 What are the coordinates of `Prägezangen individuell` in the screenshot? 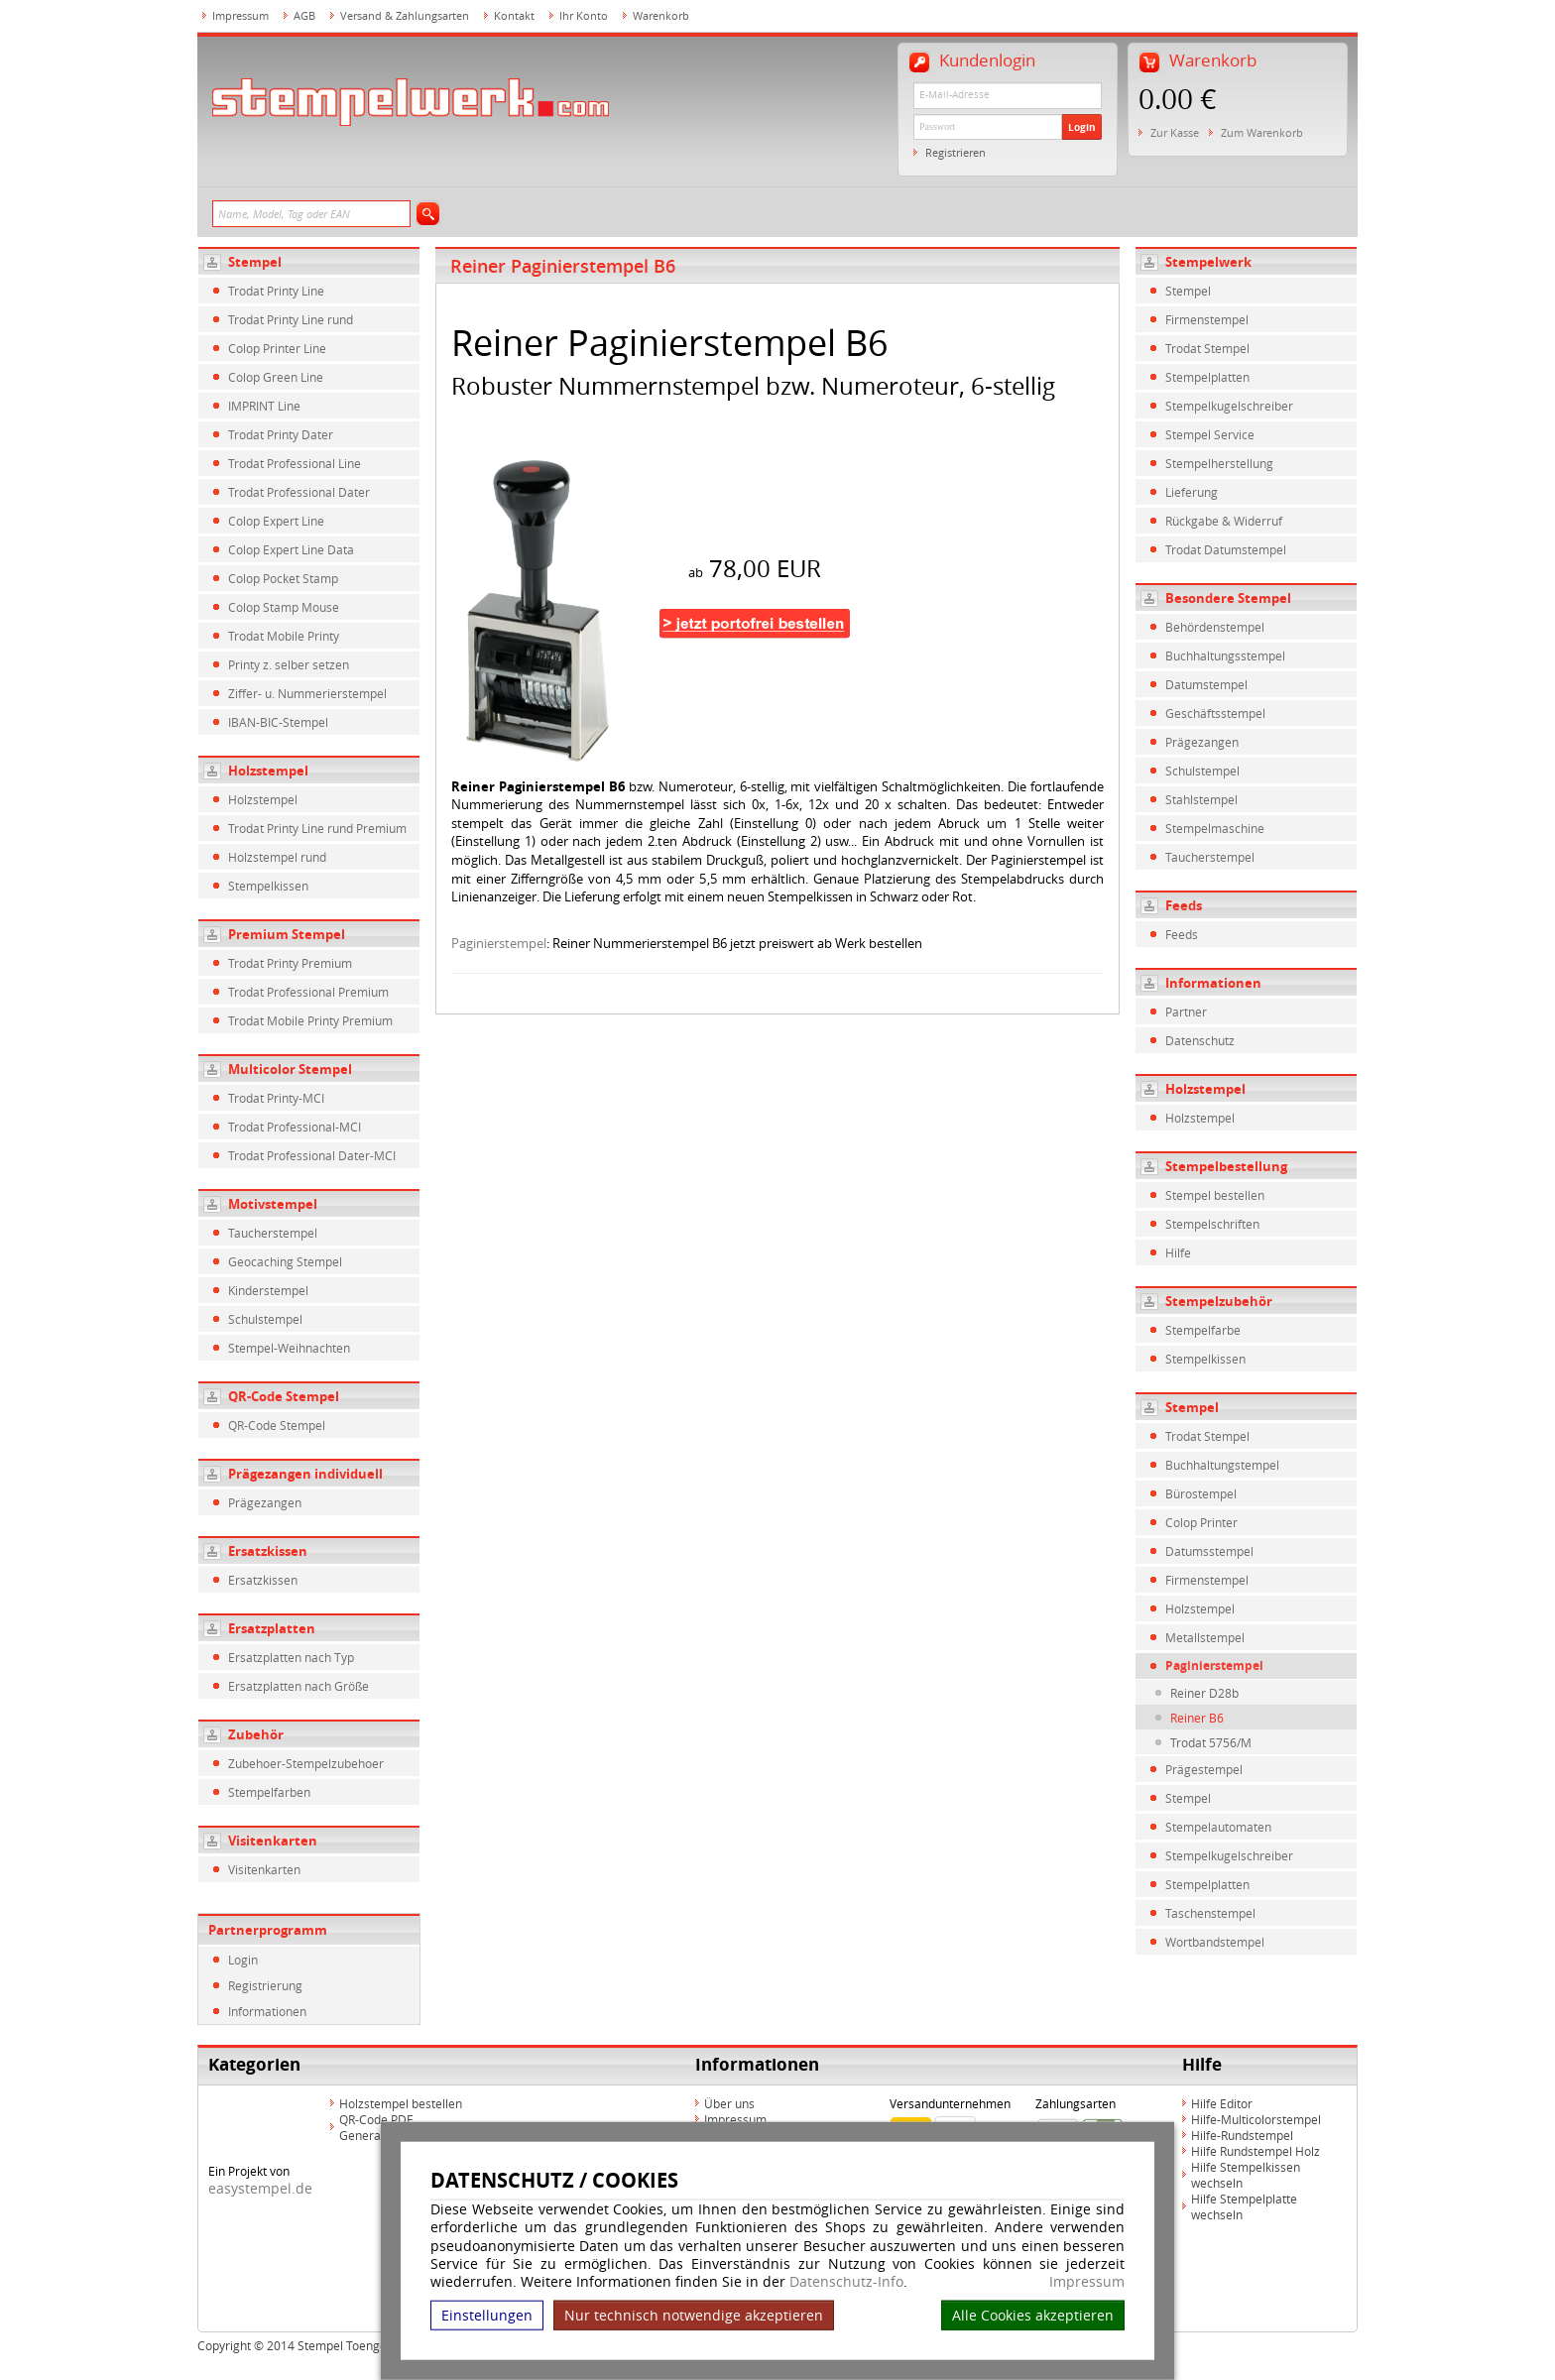 It's located at (305, 1474).